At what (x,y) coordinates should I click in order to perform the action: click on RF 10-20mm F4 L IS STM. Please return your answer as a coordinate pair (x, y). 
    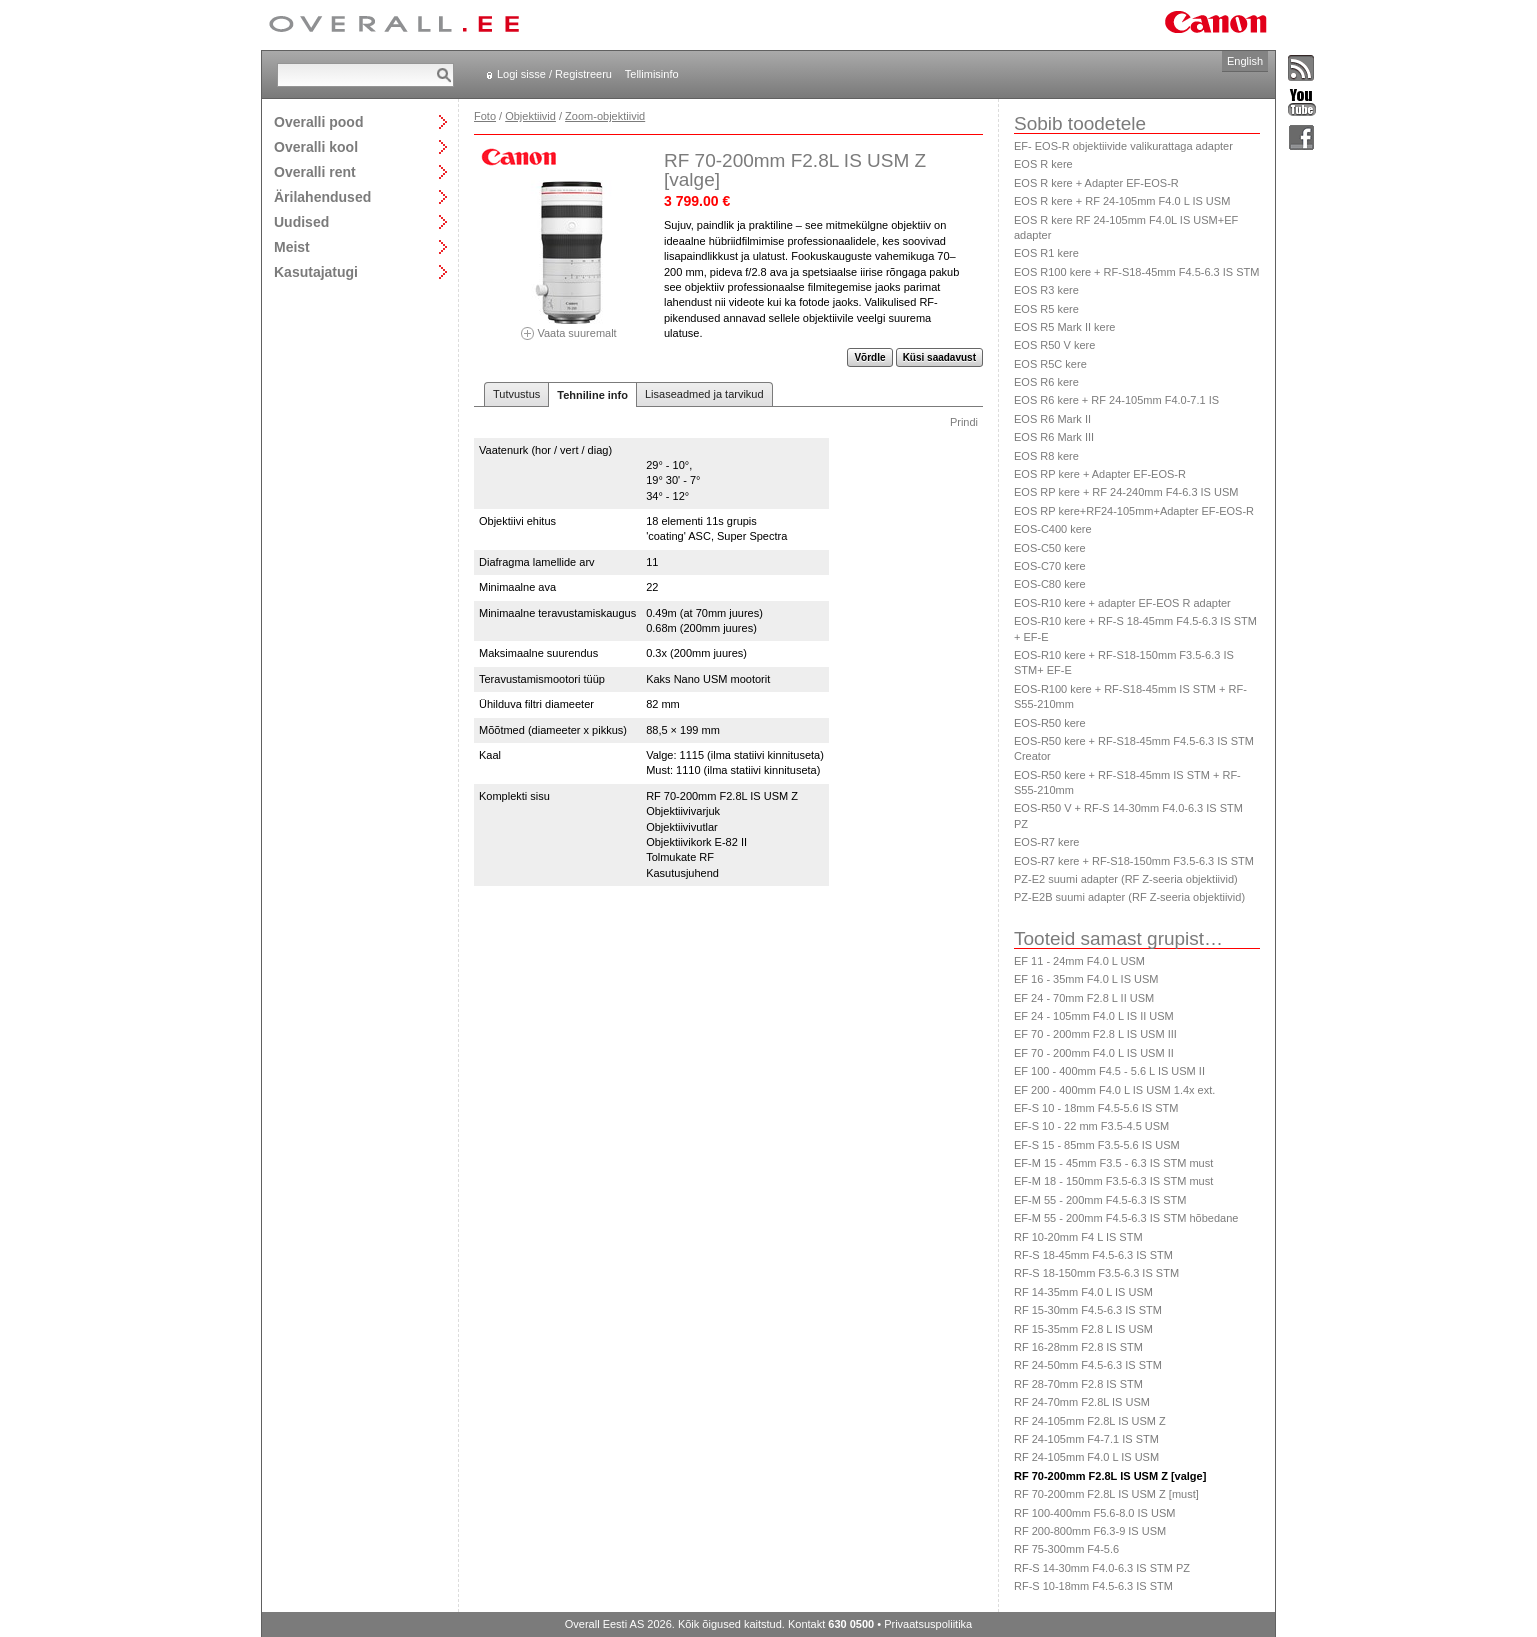
    Looking at the image, I should click on (1078, 1237).